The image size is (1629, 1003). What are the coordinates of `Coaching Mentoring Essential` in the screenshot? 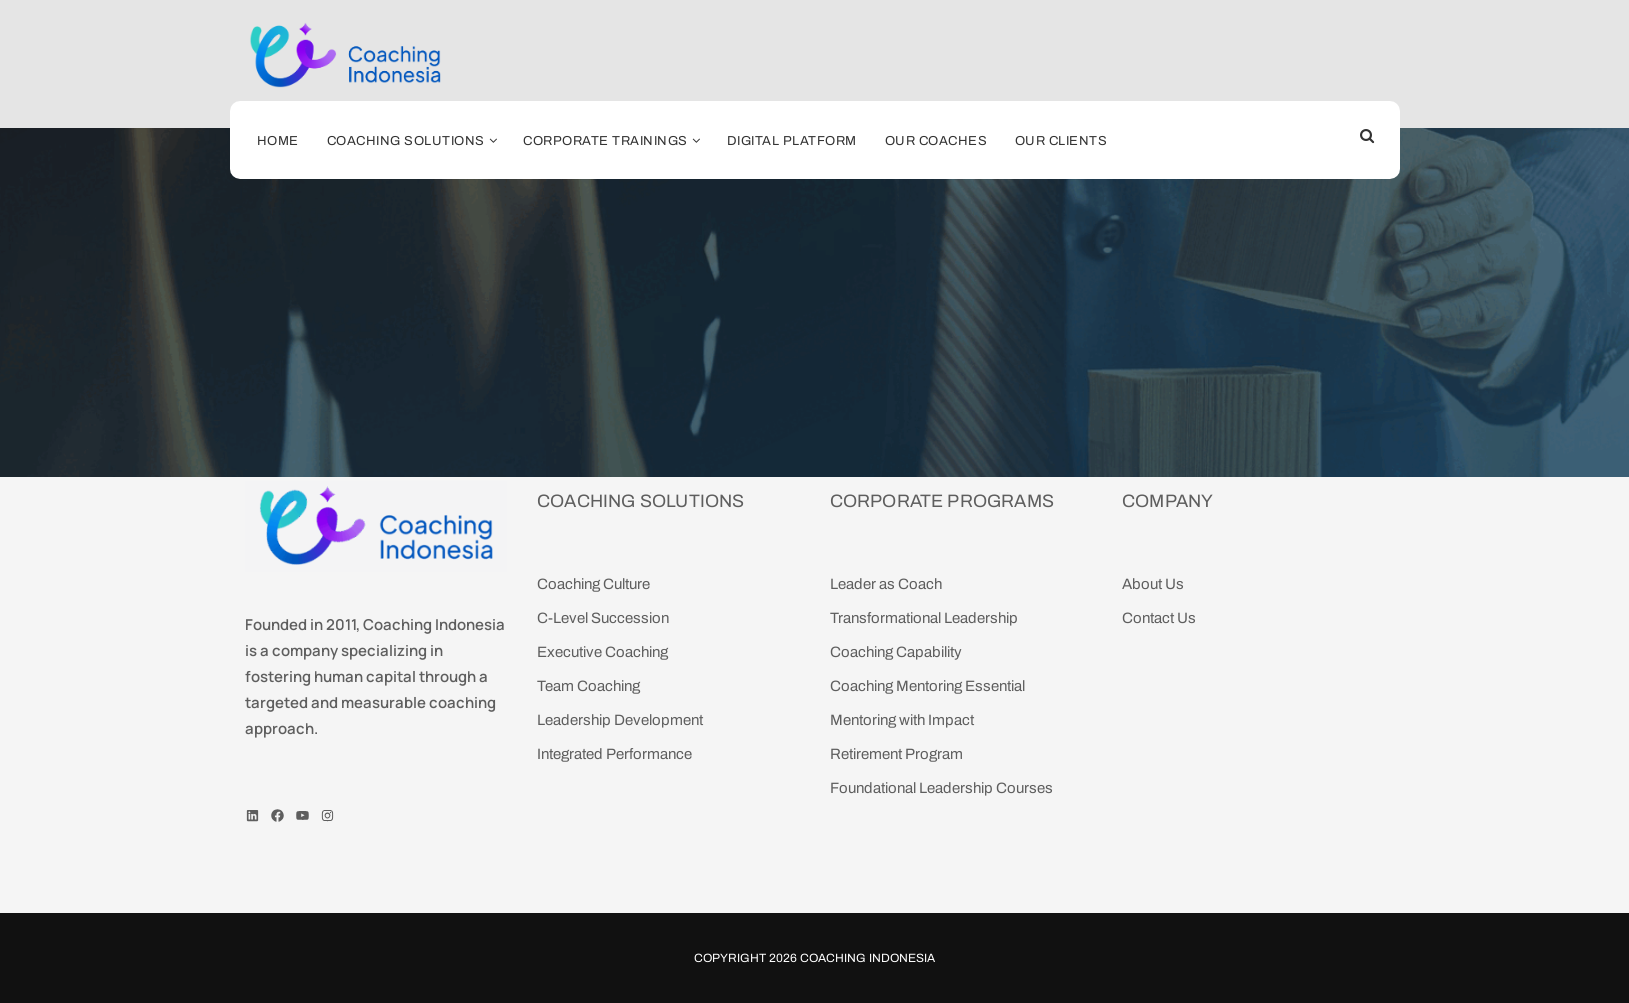 It's located at (927, 686).